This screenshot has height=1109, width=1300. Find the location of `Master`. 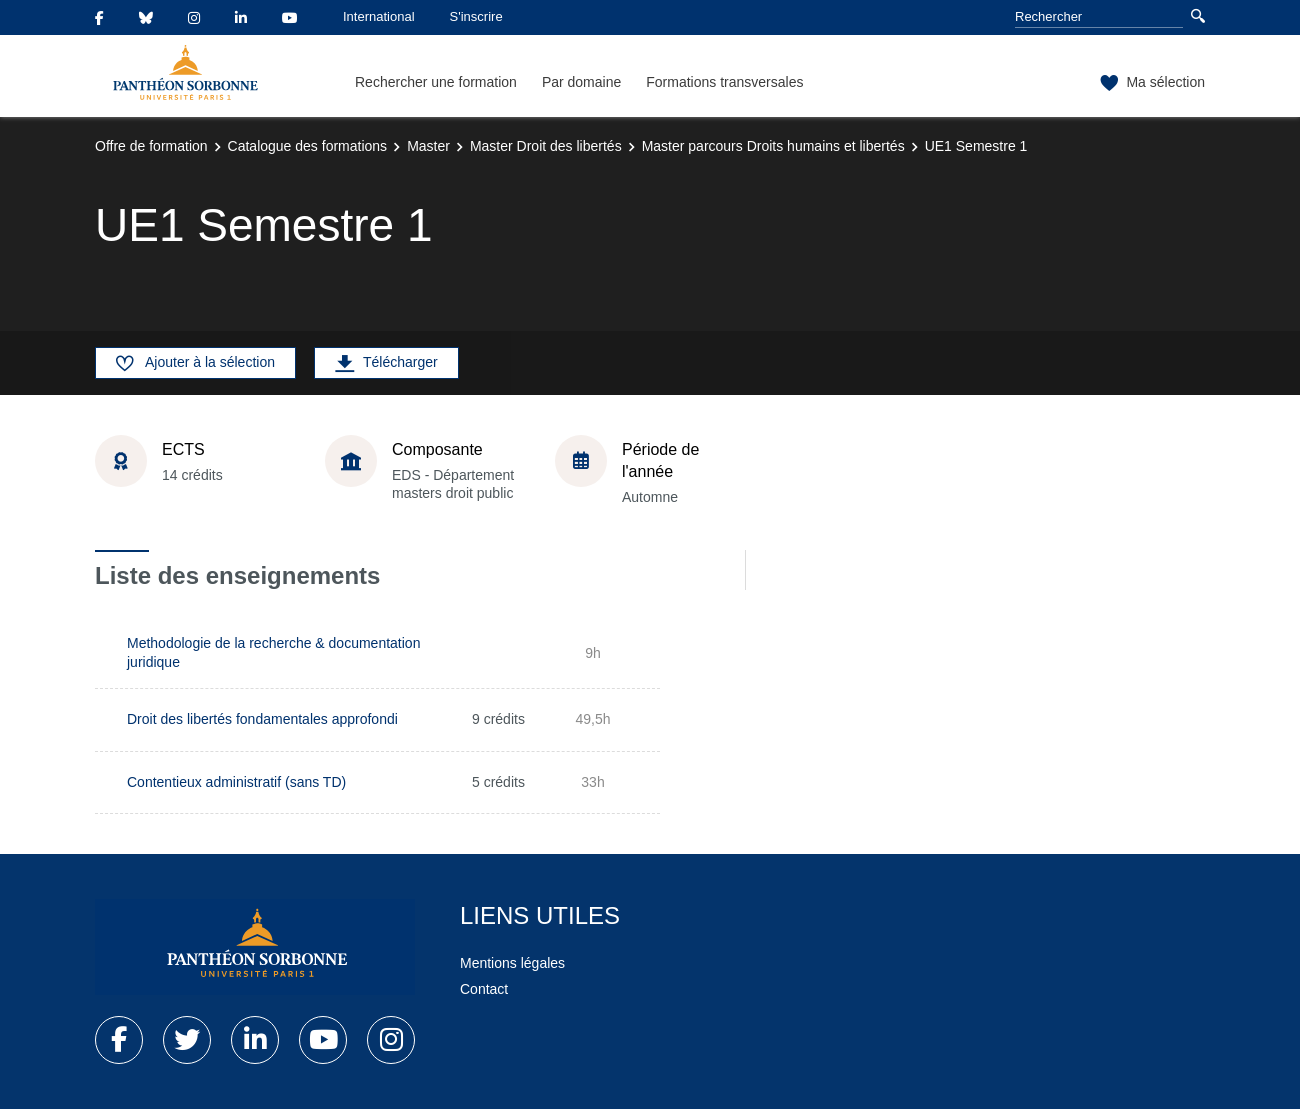

Master is located at coordinates (428, 146).